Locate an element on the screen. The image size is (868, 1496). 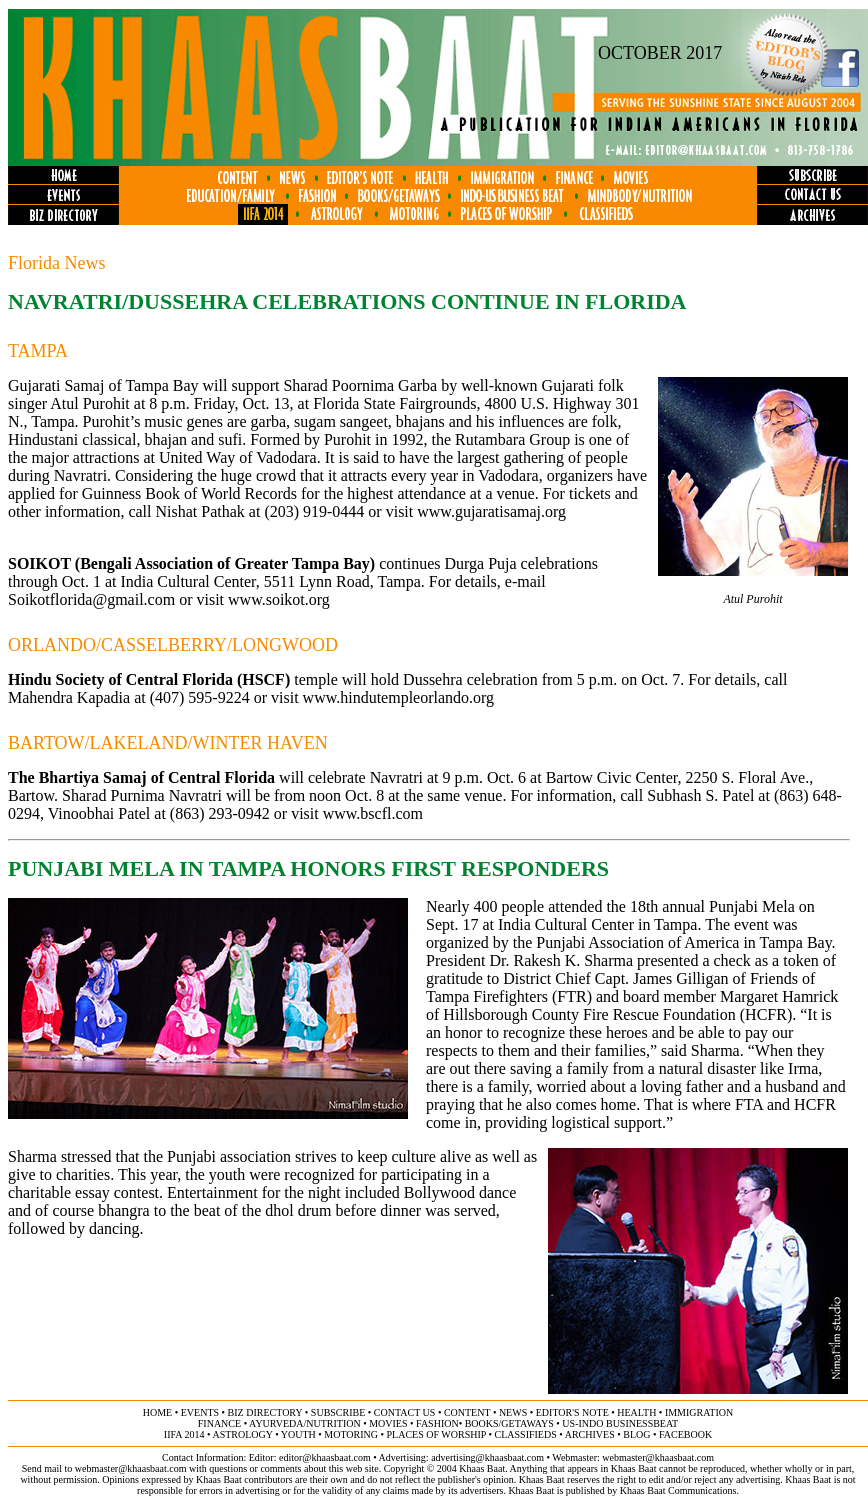
fashion is located at coordinates (437, 1423).